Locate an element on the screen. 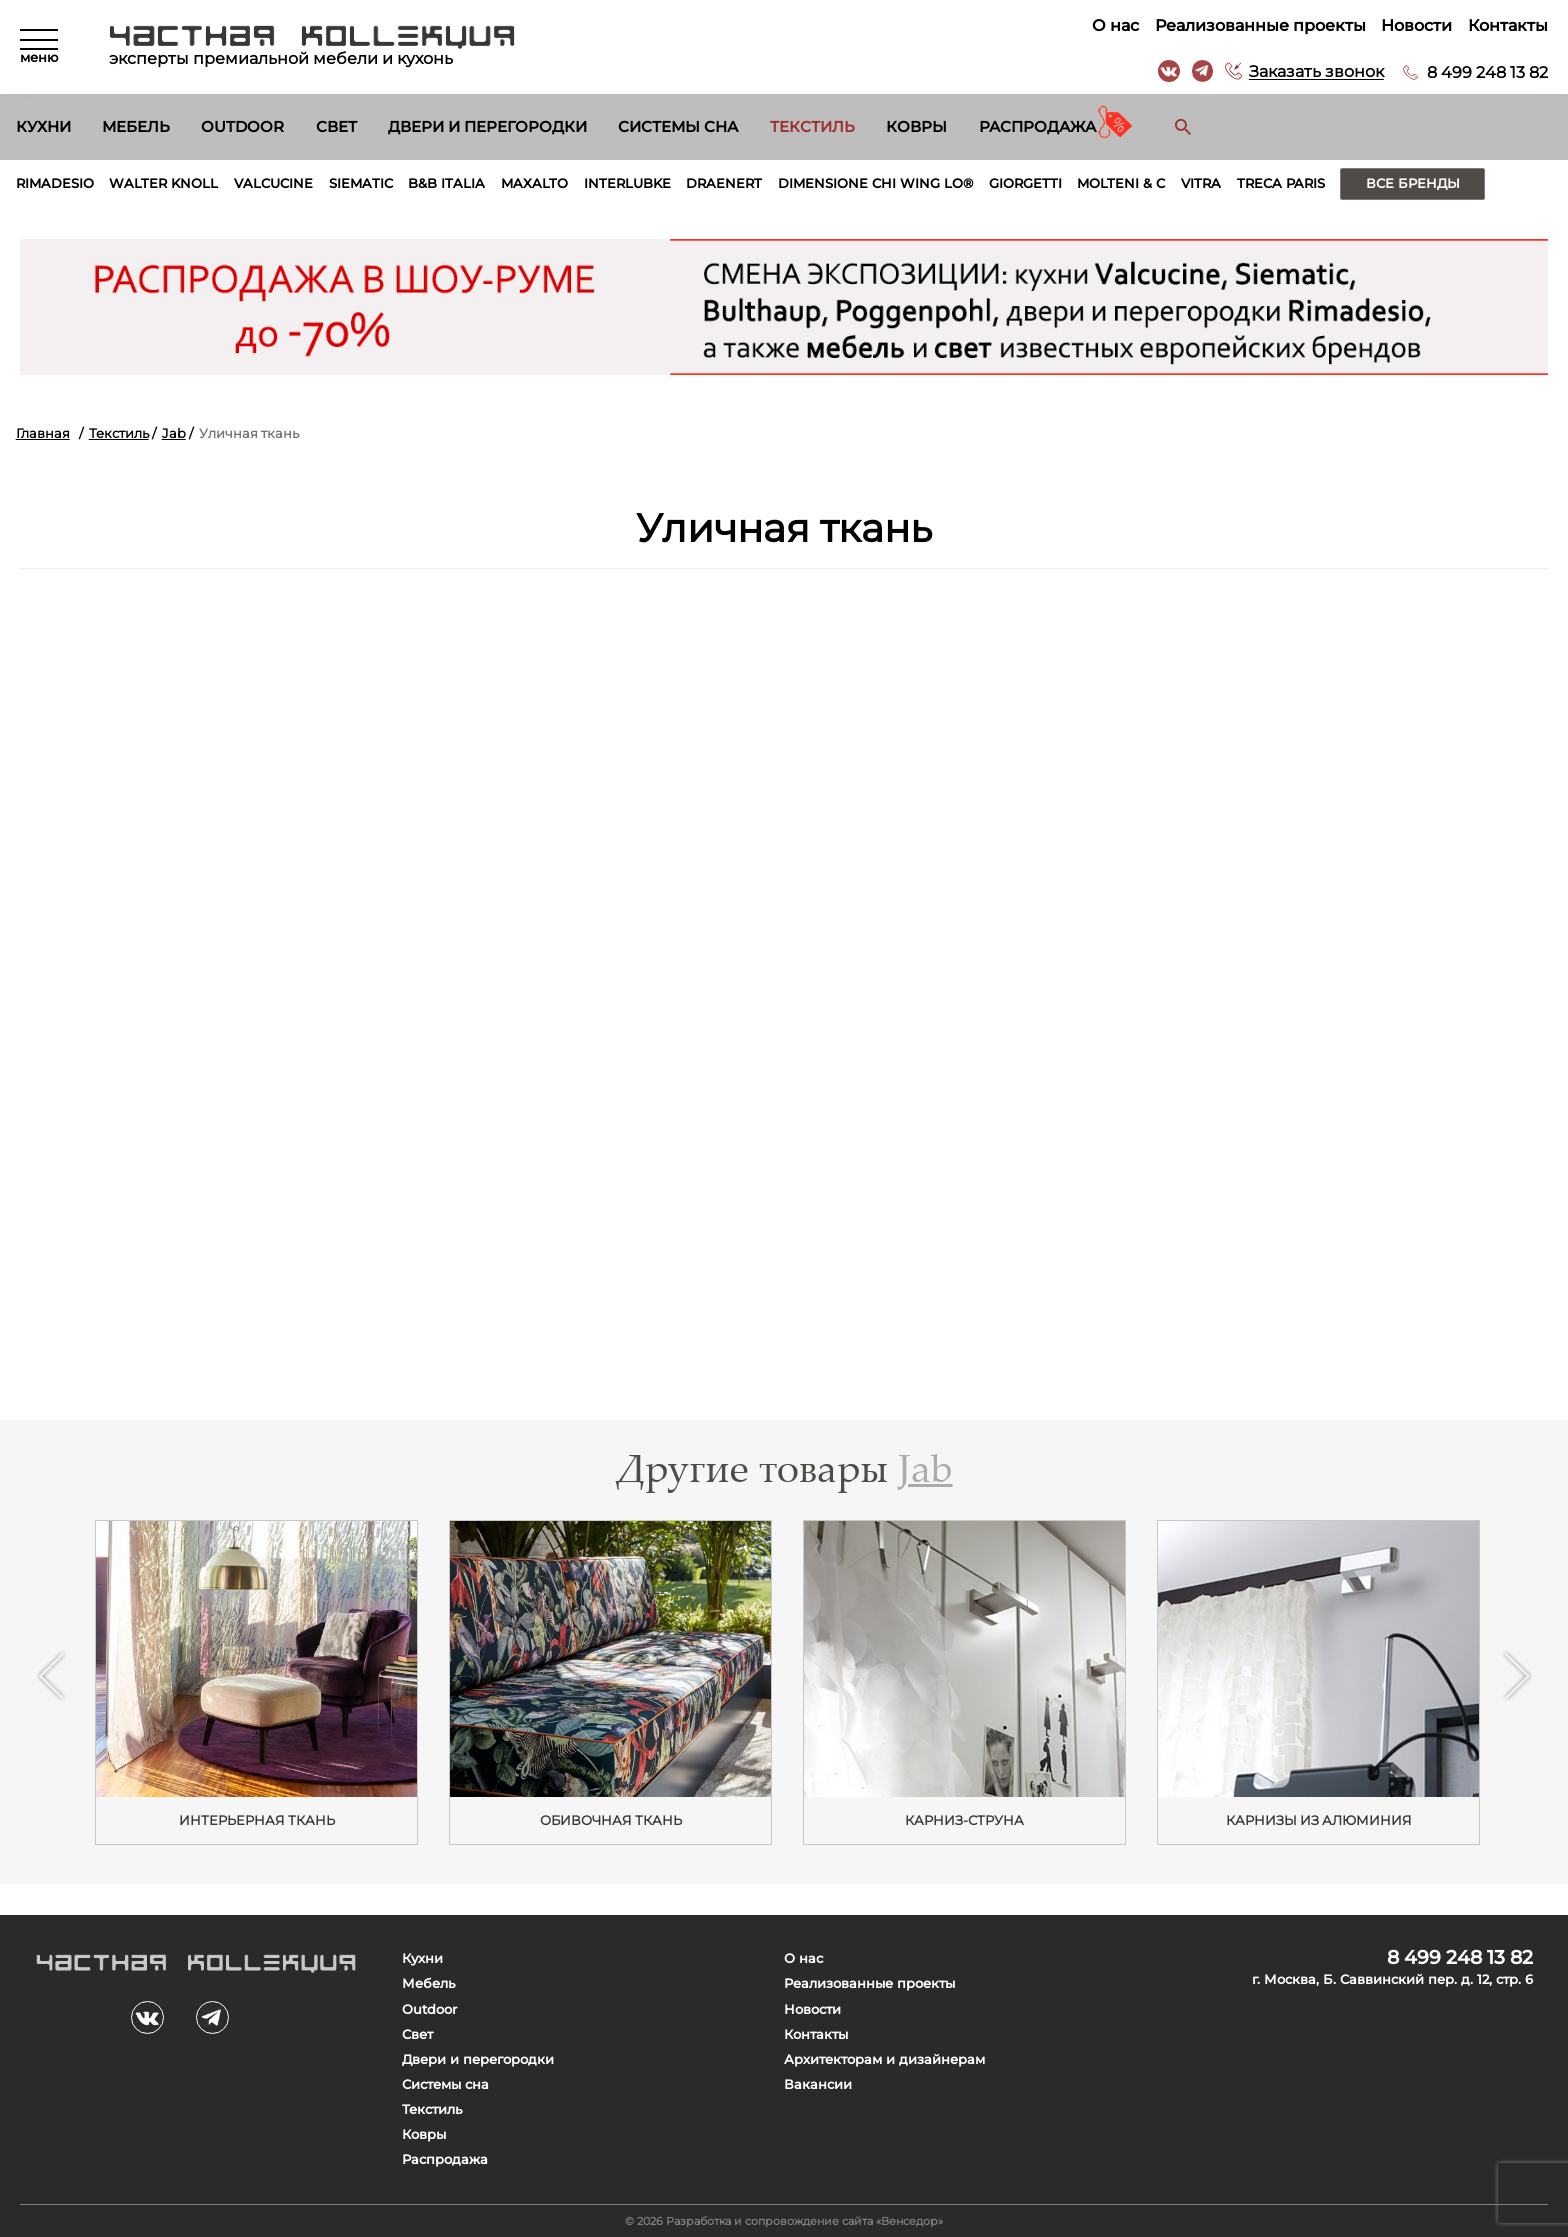 The image size is (1568, 2237). ОБИВОЧНАЯ ТКАНЬ is located at coordinates (611, 1820).